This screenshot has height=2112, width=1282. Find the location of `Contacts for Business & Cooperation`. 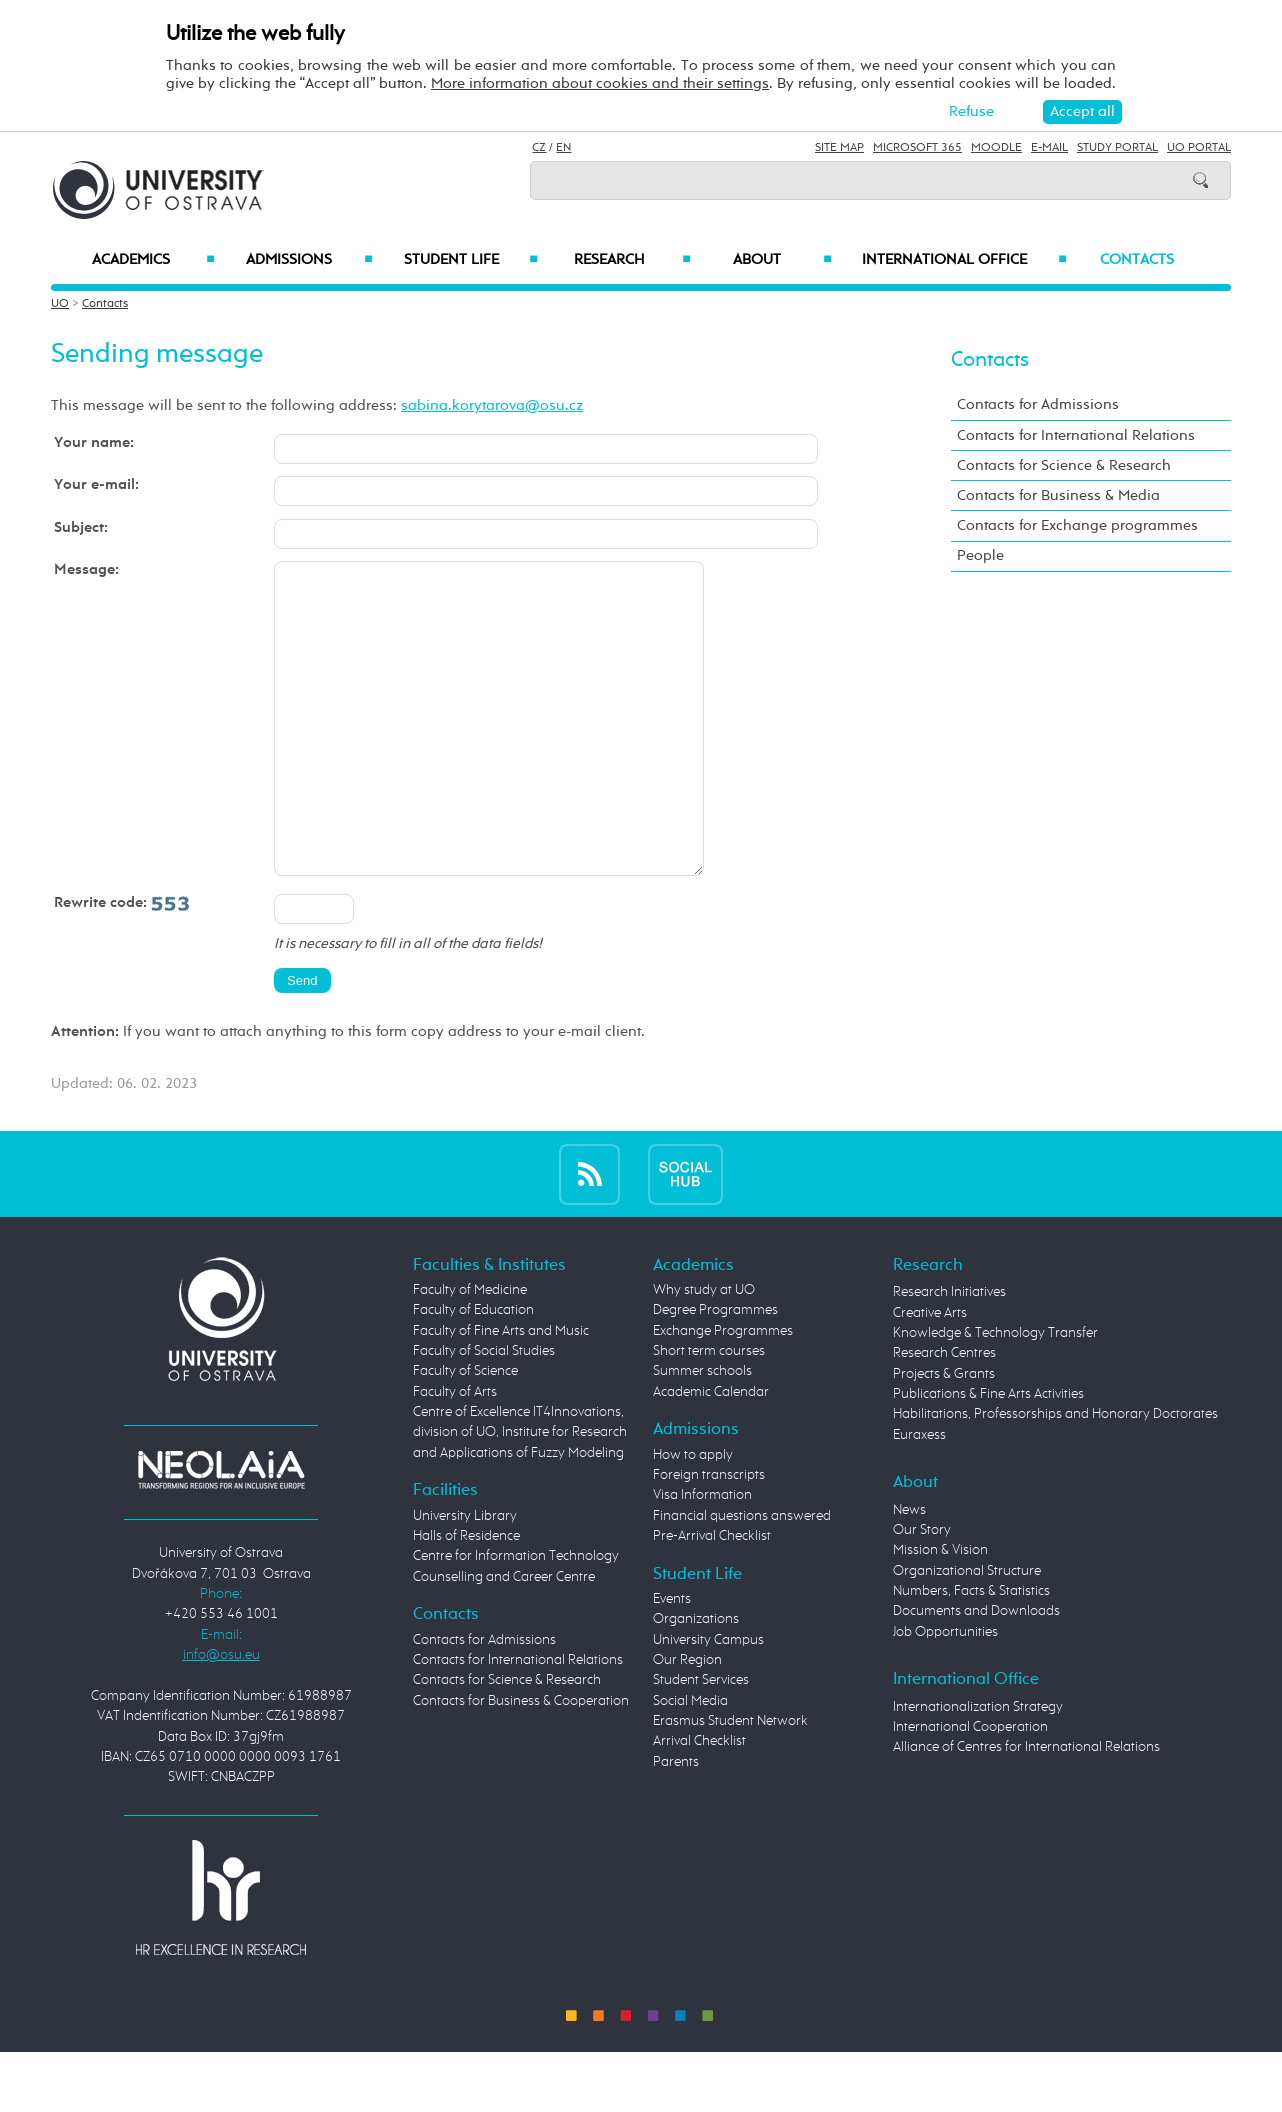

Contacts for Business & Cooperation is located at coordinates (521, 1761).